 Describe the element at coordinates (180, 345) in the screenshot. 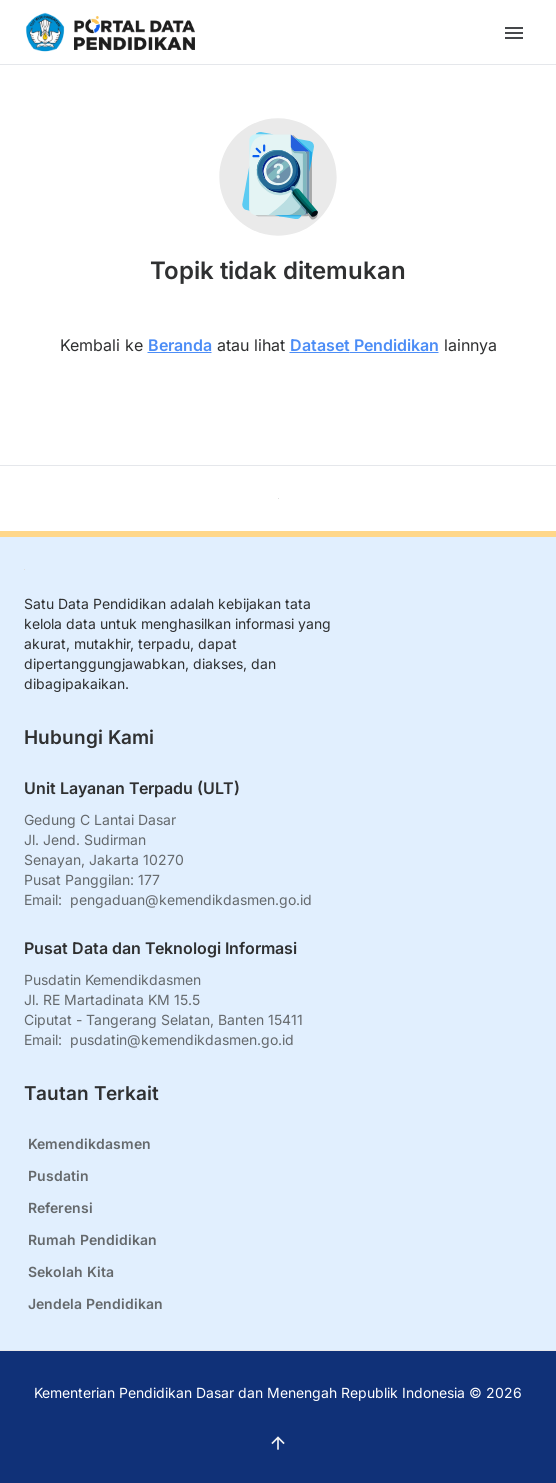

I see `Beranda` at that location.